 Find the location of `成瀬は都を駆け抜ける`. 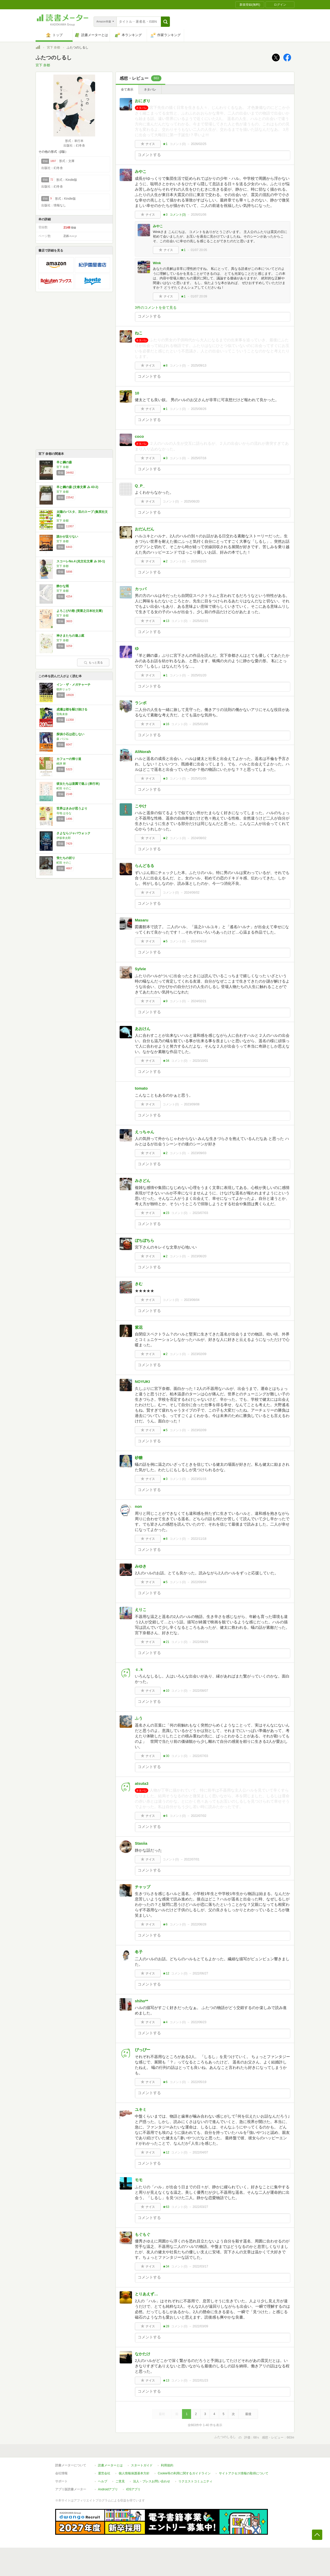

成瀬は都を駆け抜ける is located at coordinates (71, 709).